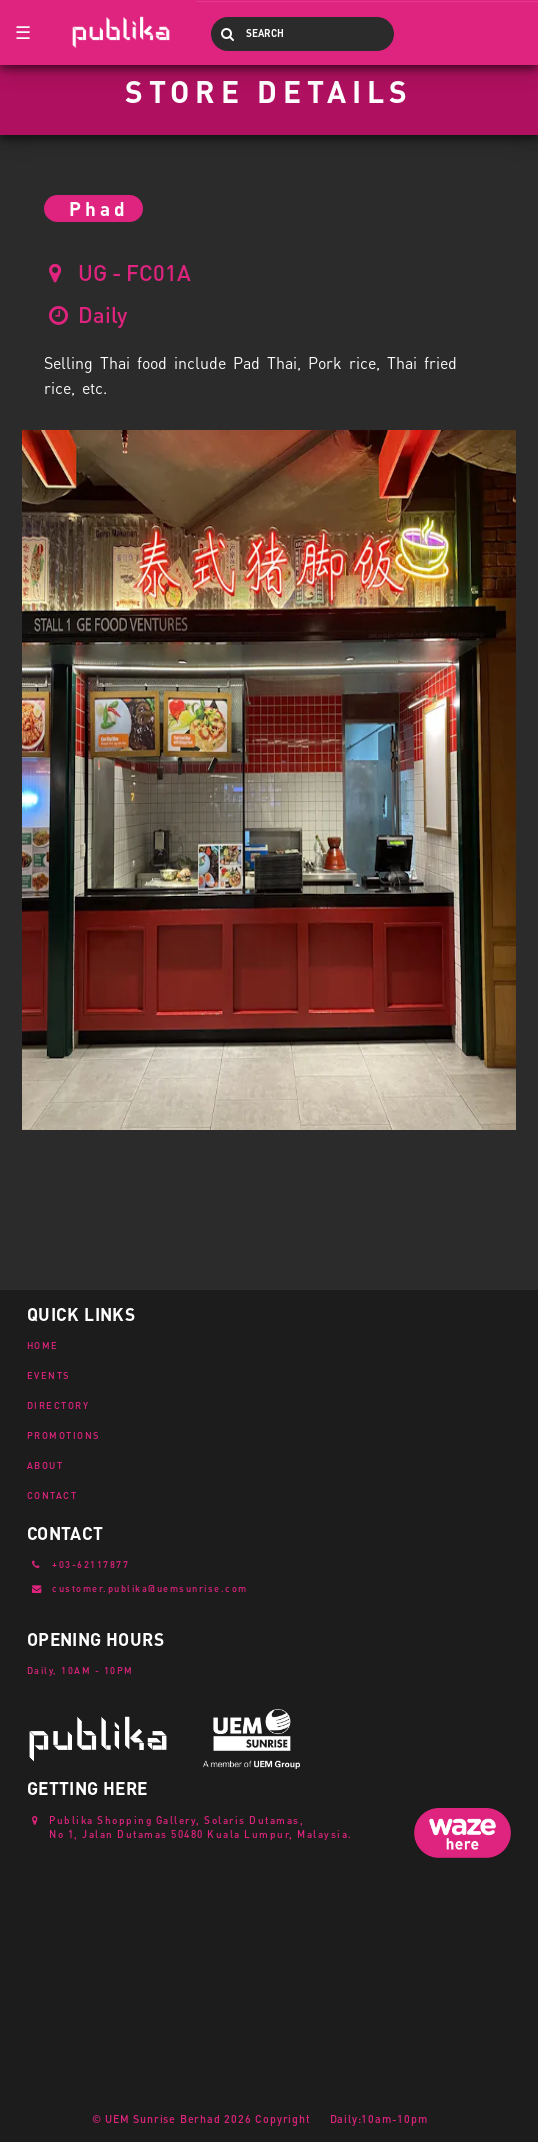  I want to click on DIRECTORY, so click(58, 1405).